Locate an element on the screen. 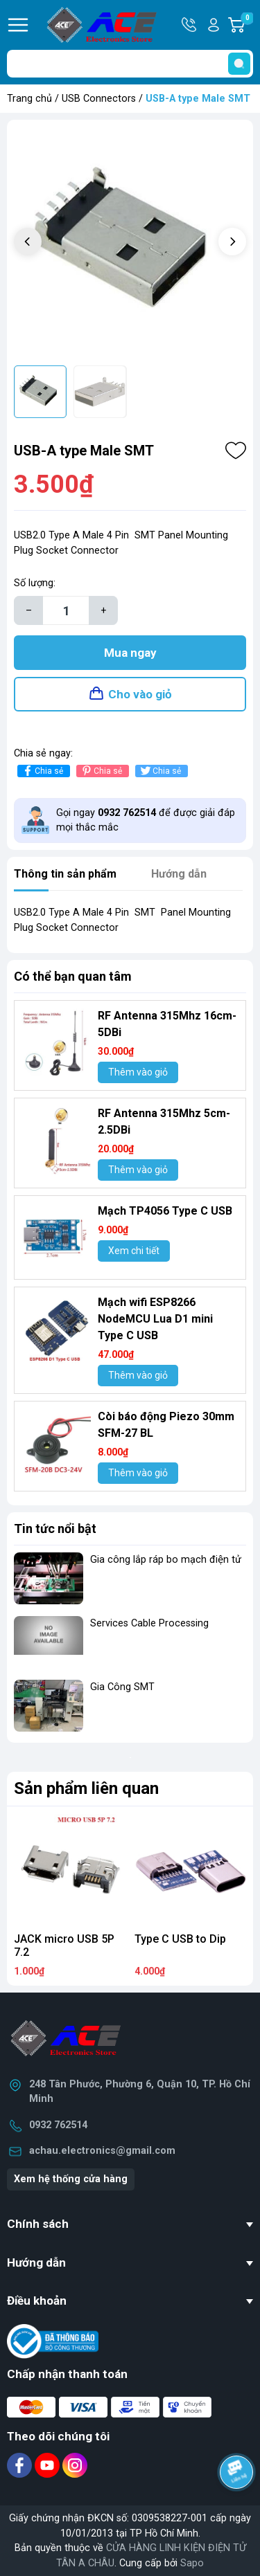 The image size is (260, 2576). Gia Công SMT is located at coordinates (122, 1687).